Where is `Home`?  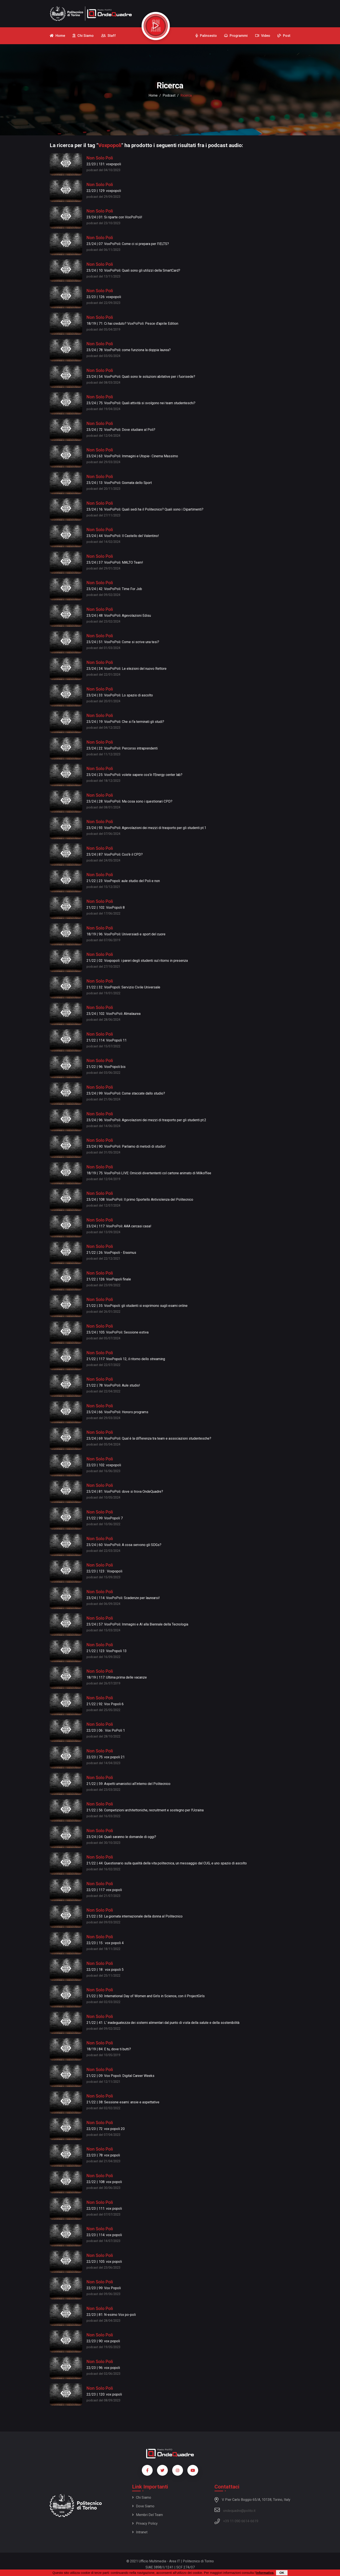 Home is located at coordinates (153, 95).